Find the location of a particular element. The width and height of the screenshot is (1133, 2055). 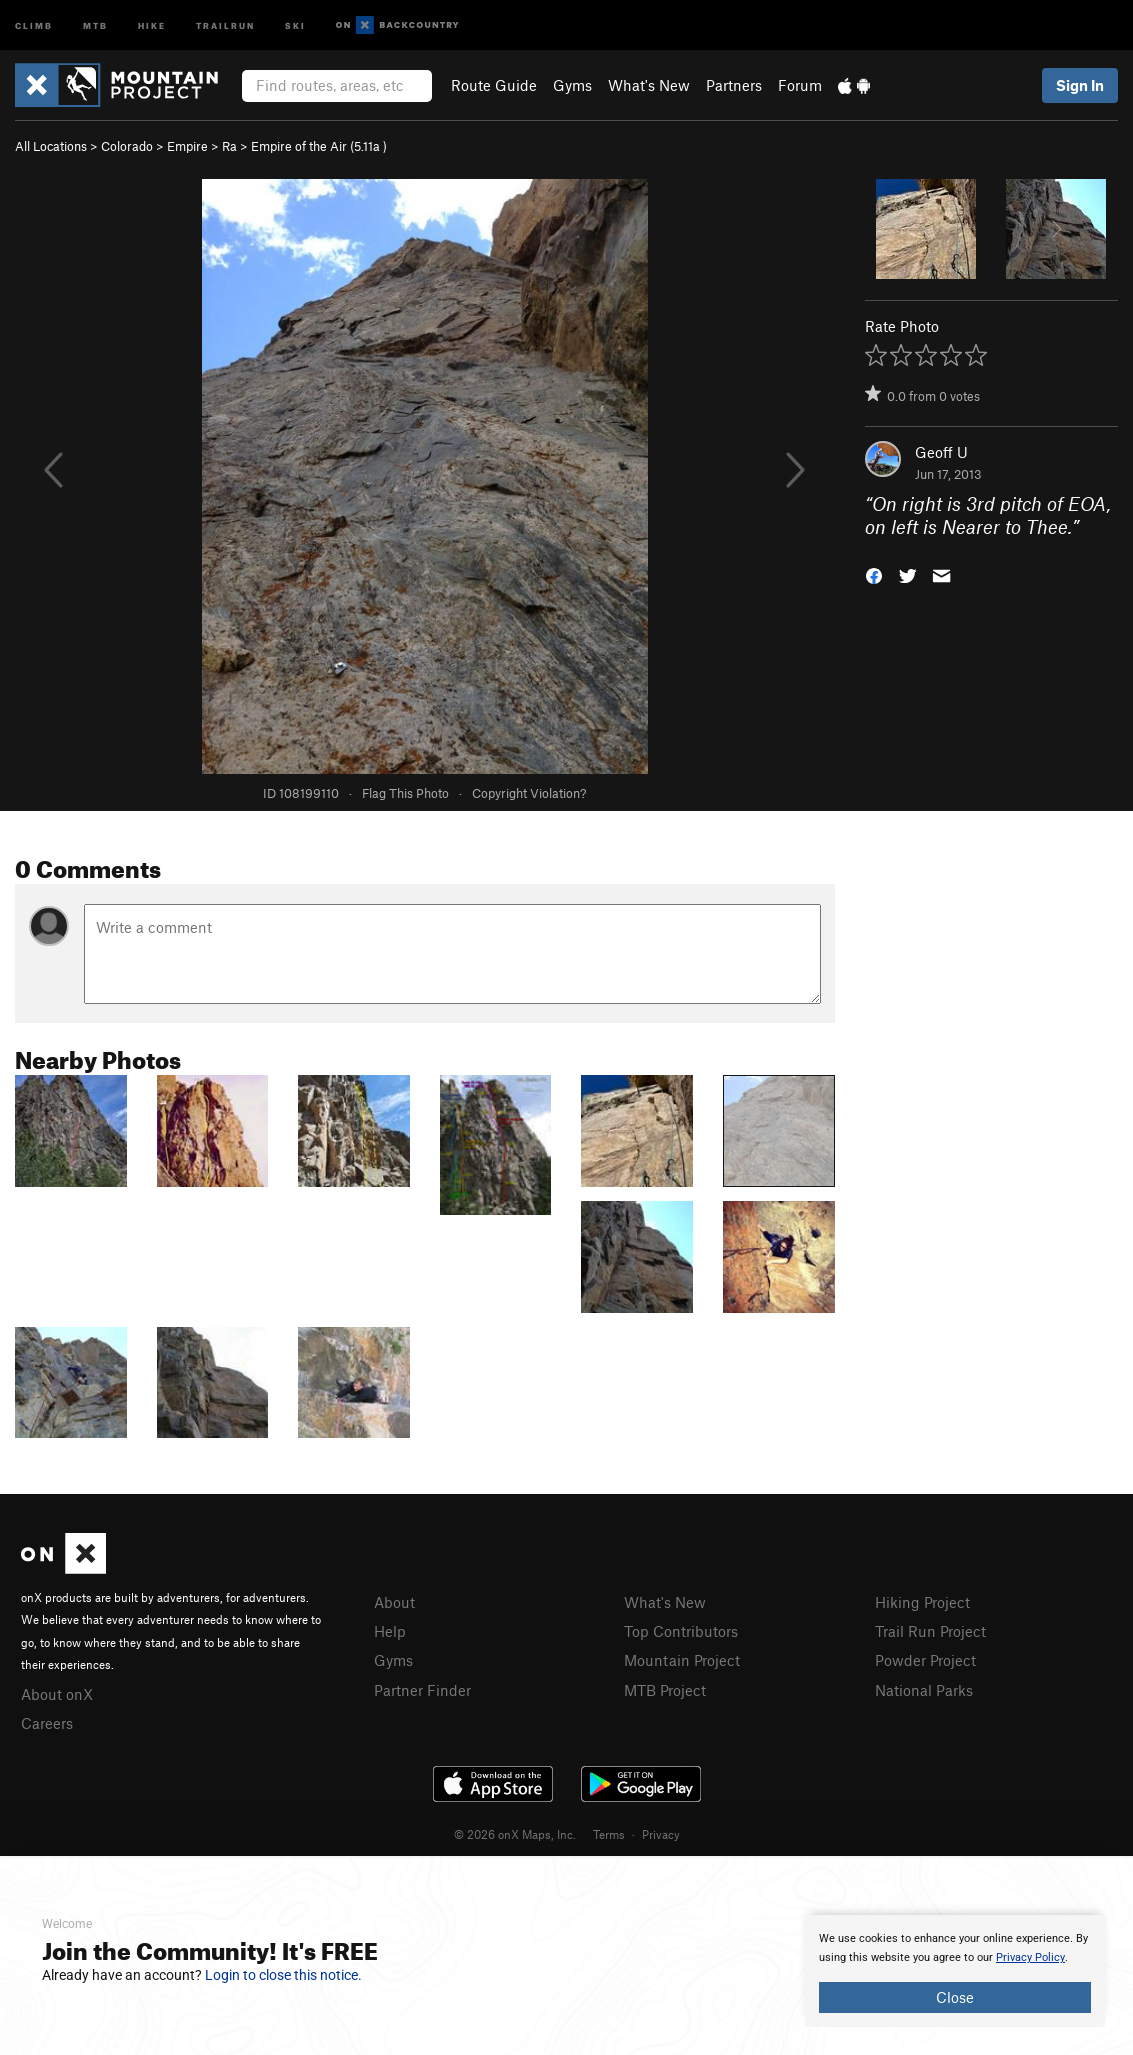

Colorado is located at coordinates (127, 146).